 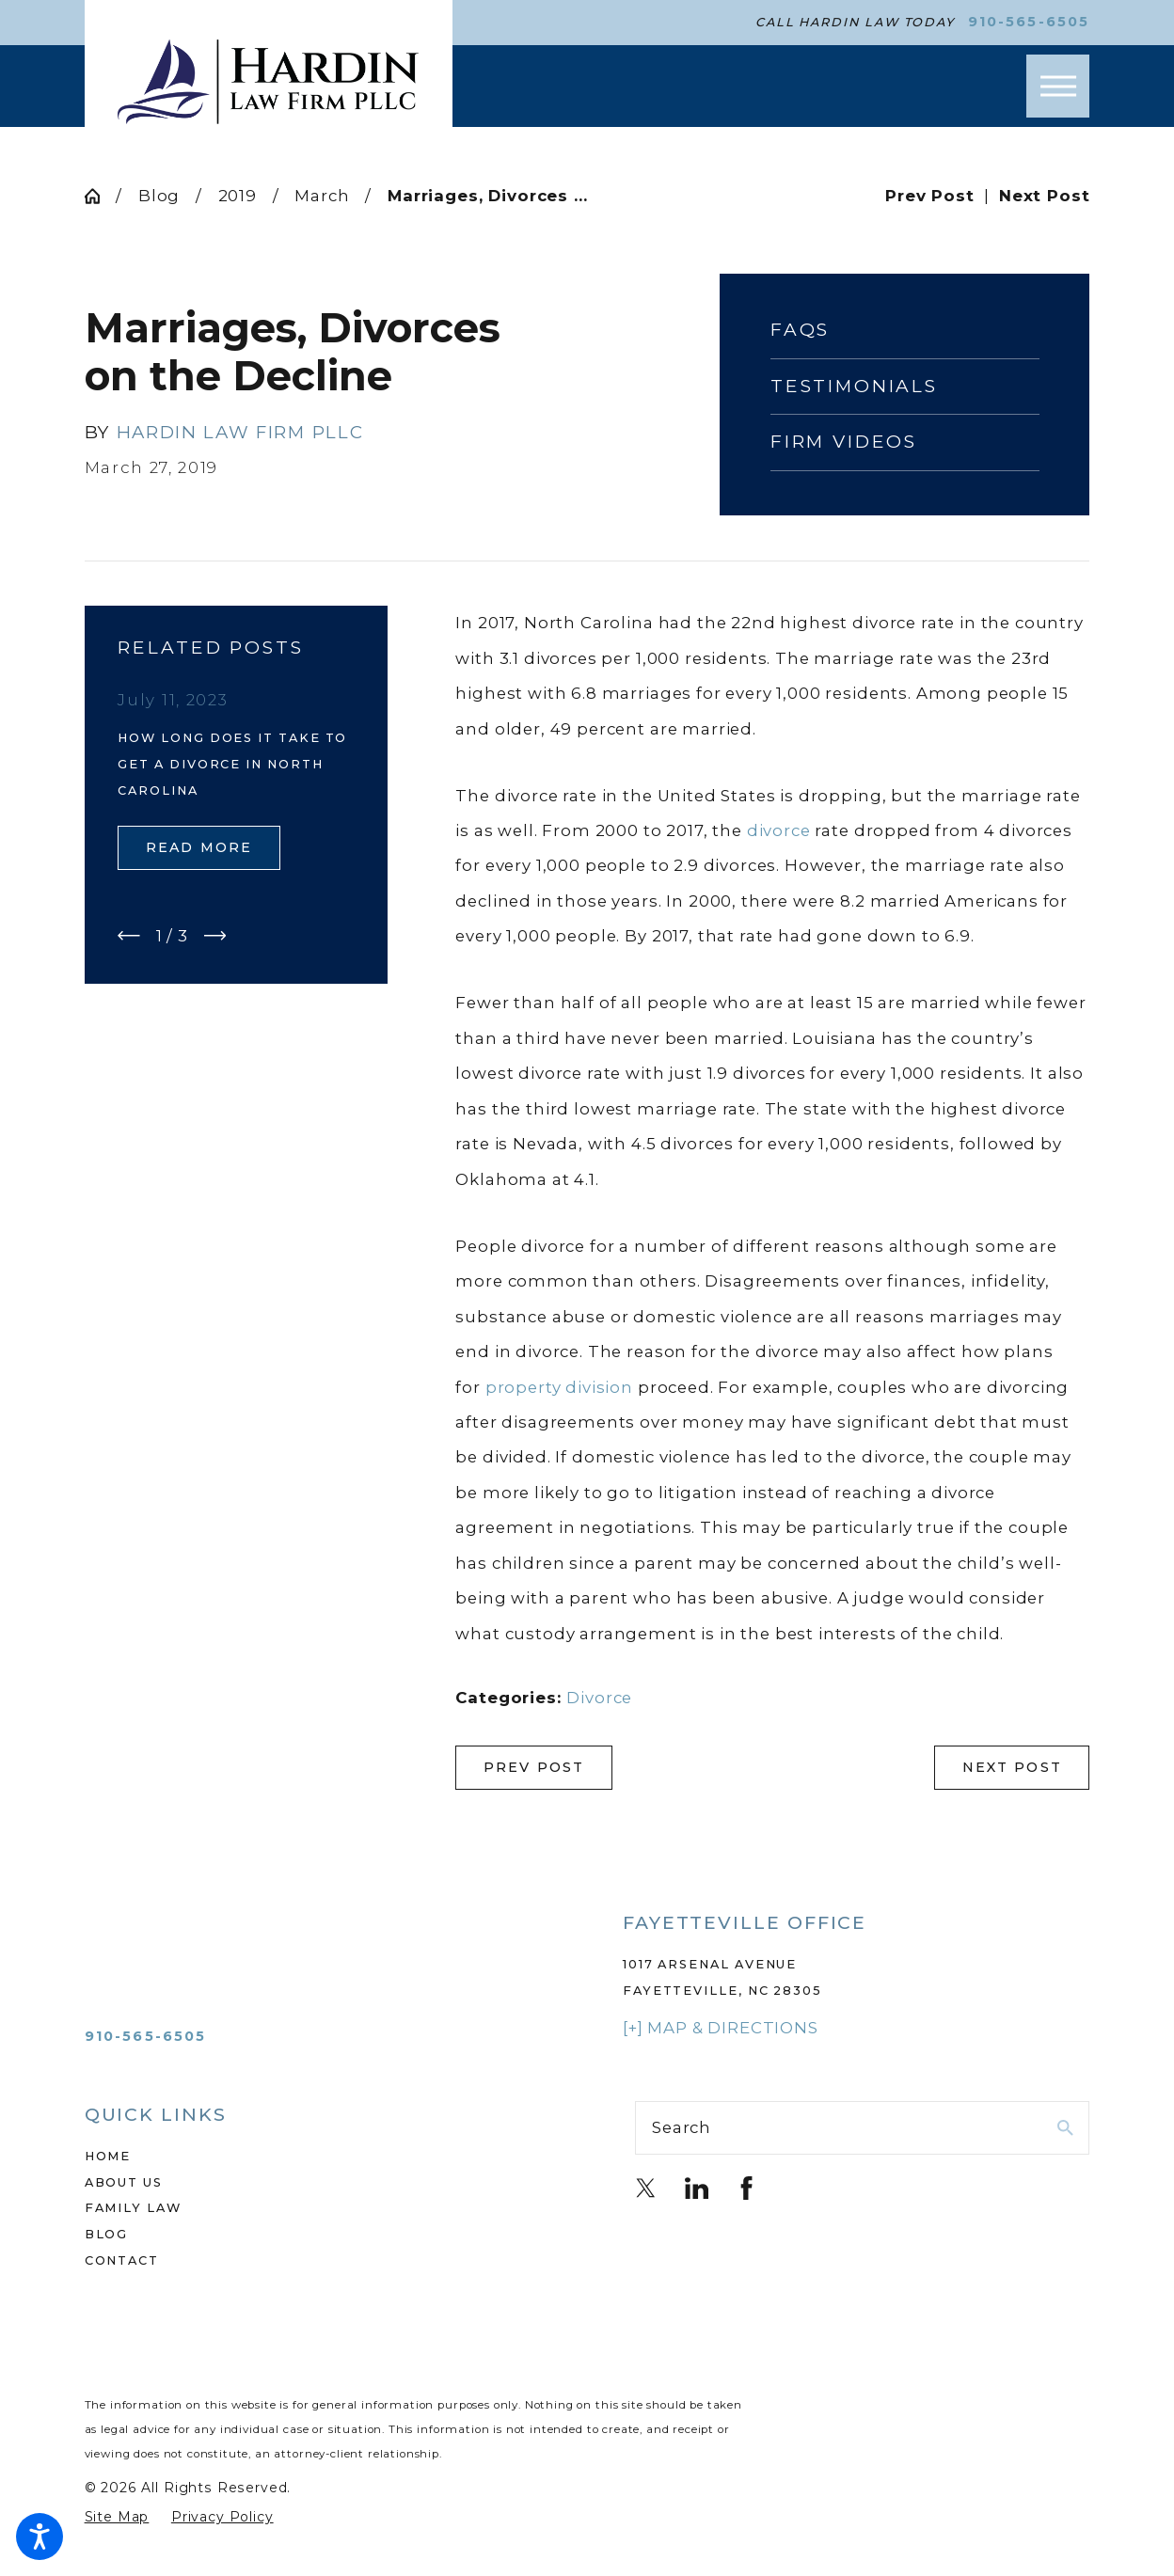 What do you see at coordinates (779, 830) in the screenshot?
I see `divorce [link]` at bounding box center [779, 830].